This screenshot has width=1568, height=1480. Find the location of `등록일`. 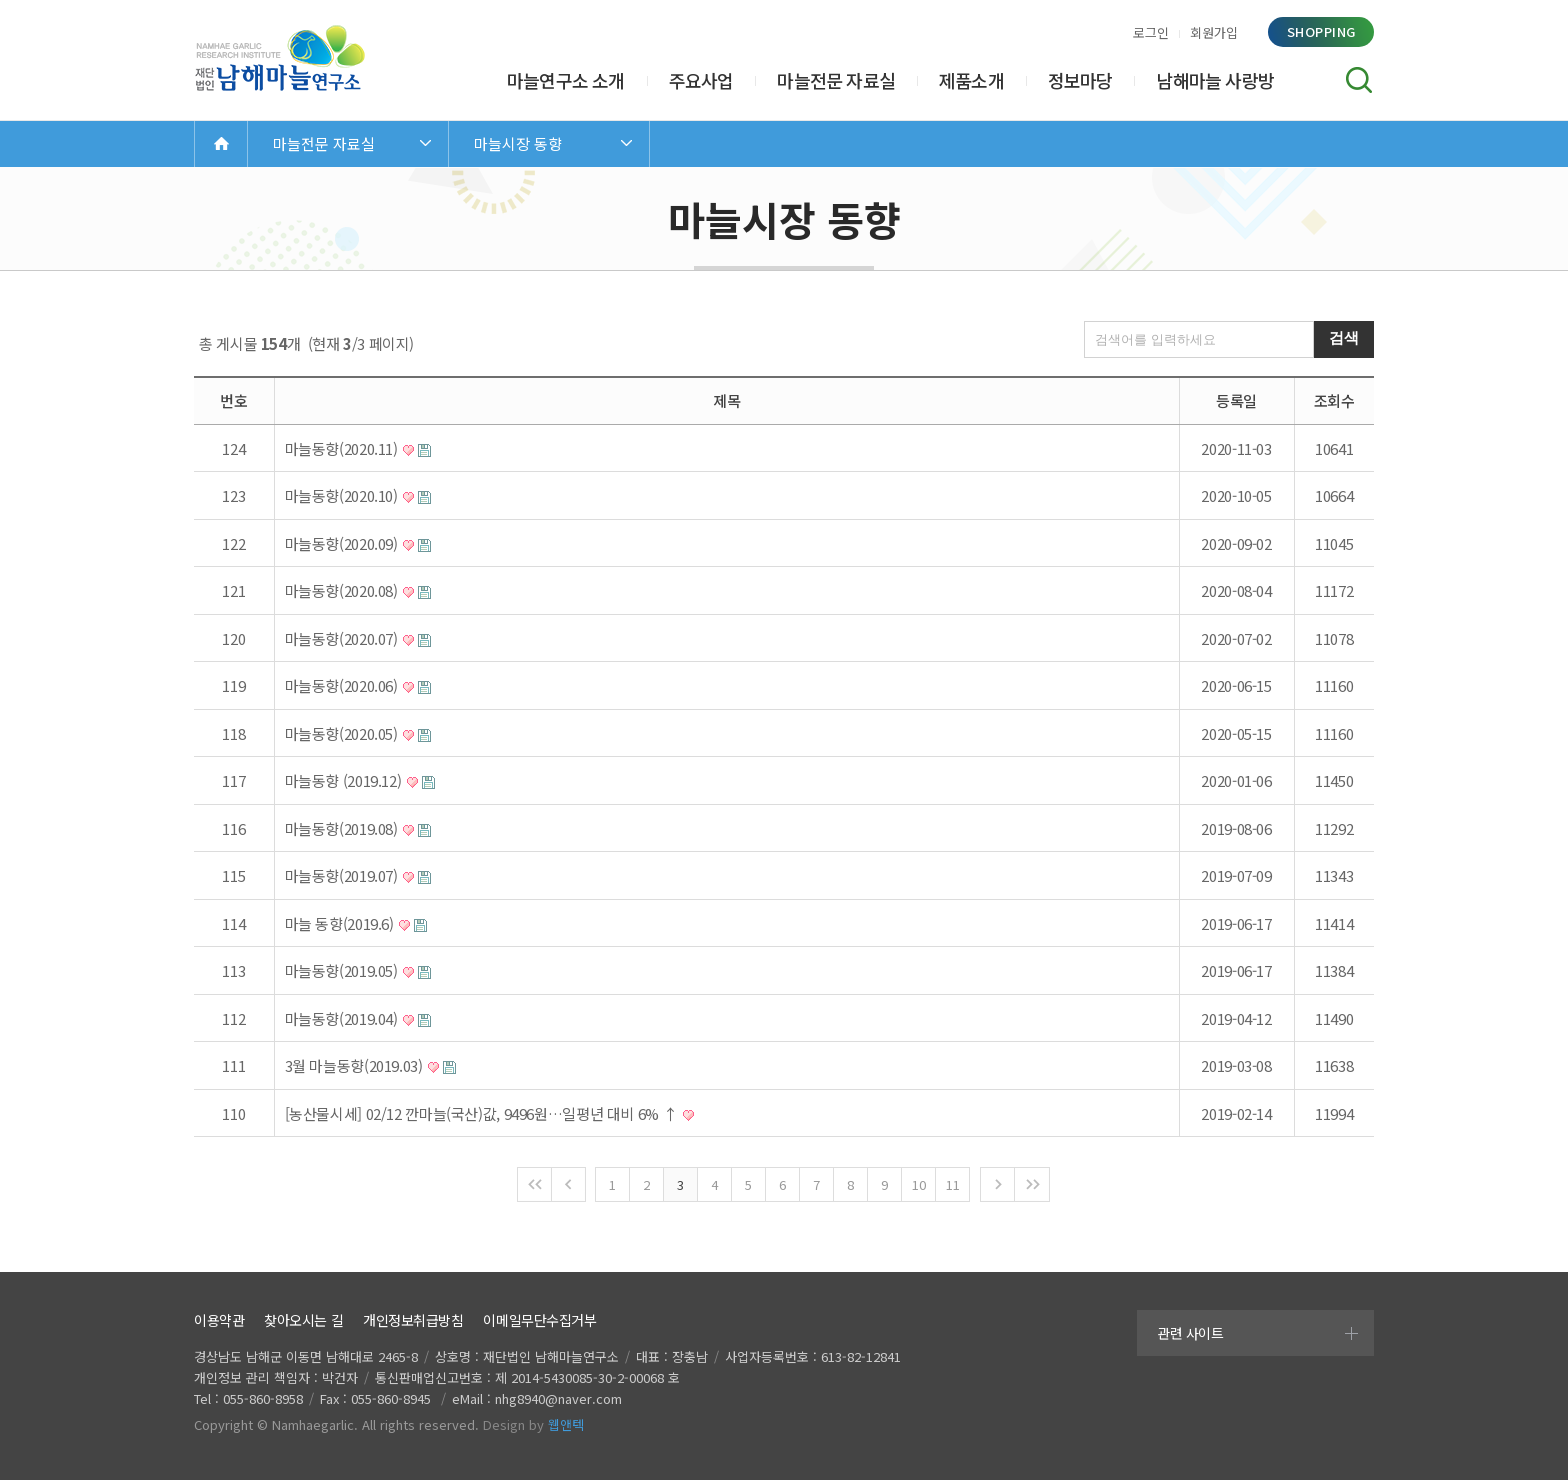

등록일 is located at coordinates (1236, 400).